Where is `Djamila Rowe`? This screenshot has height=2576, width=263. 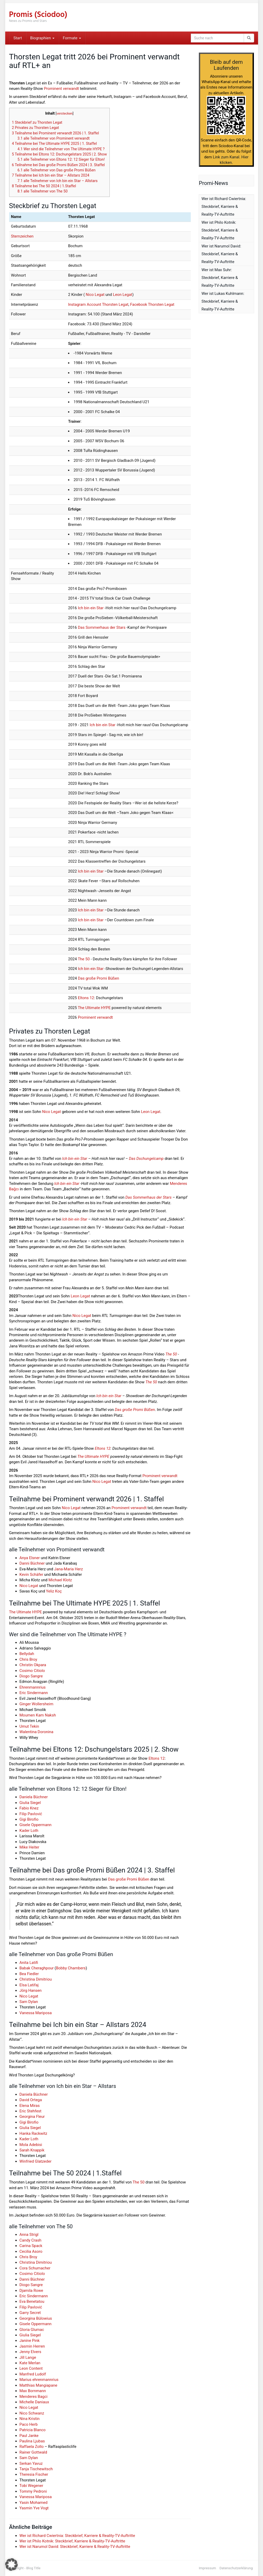
Djamila Rowe is located at coordinates (31, 2290).